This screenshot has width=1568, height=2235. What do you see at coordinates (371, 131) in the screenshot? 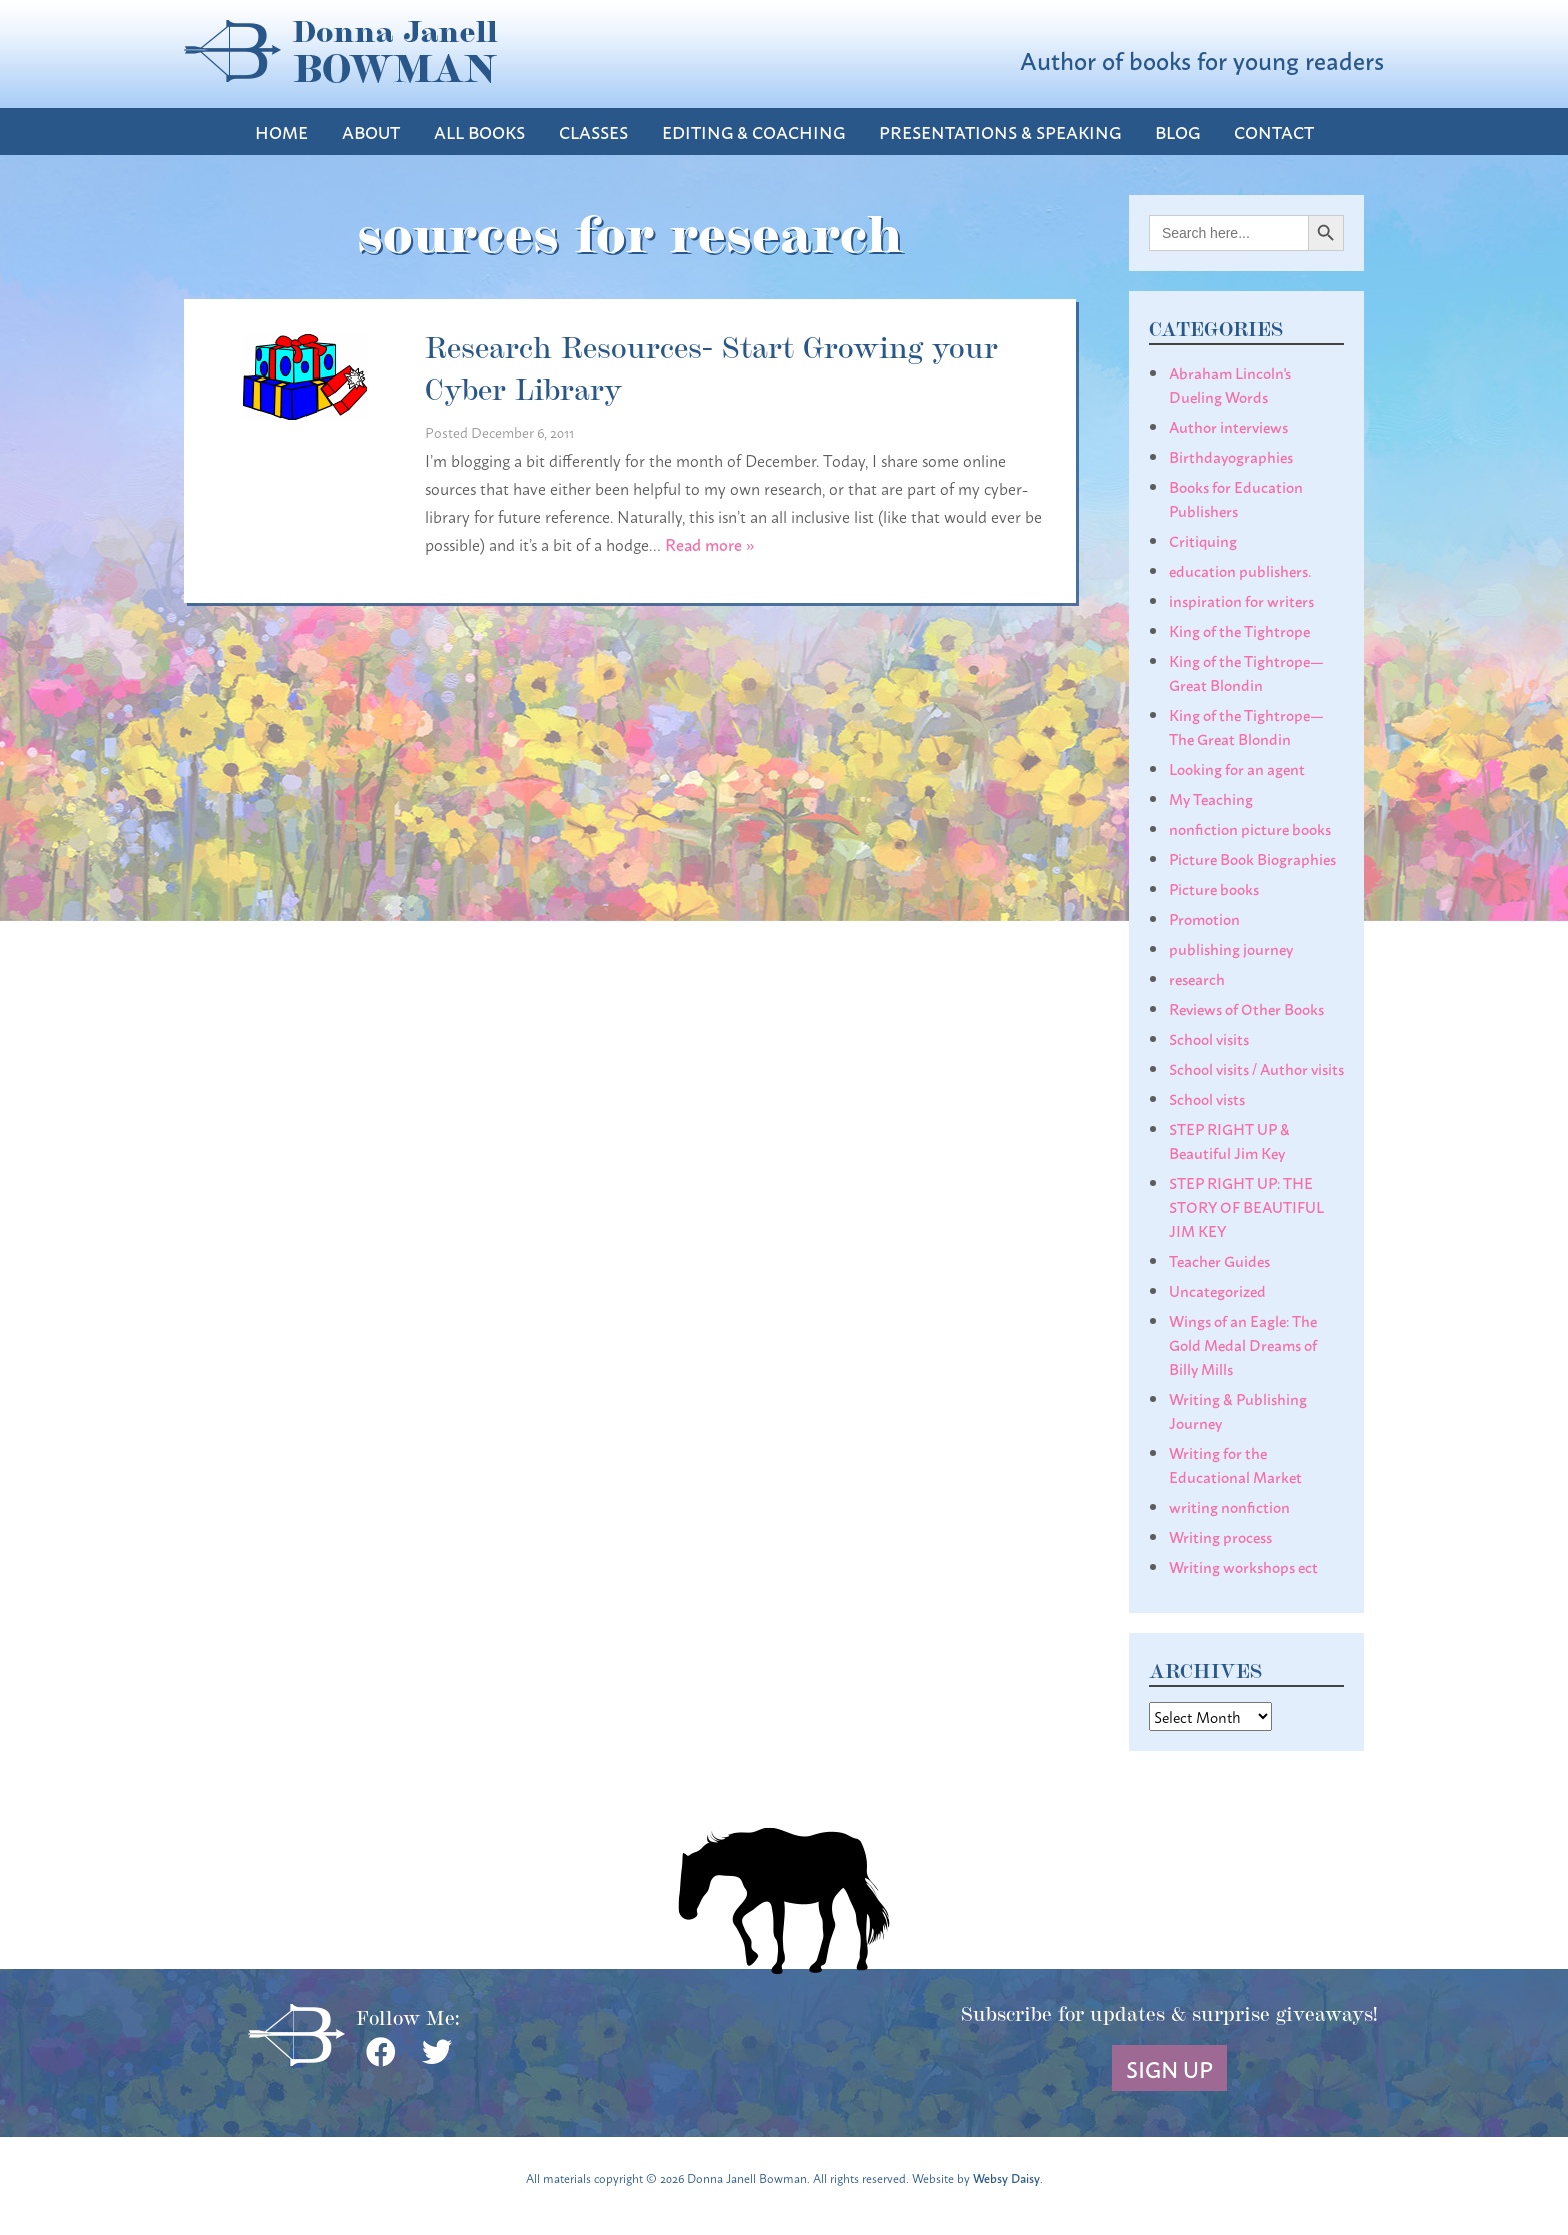
I see `About` at bounding box center [371, 131].